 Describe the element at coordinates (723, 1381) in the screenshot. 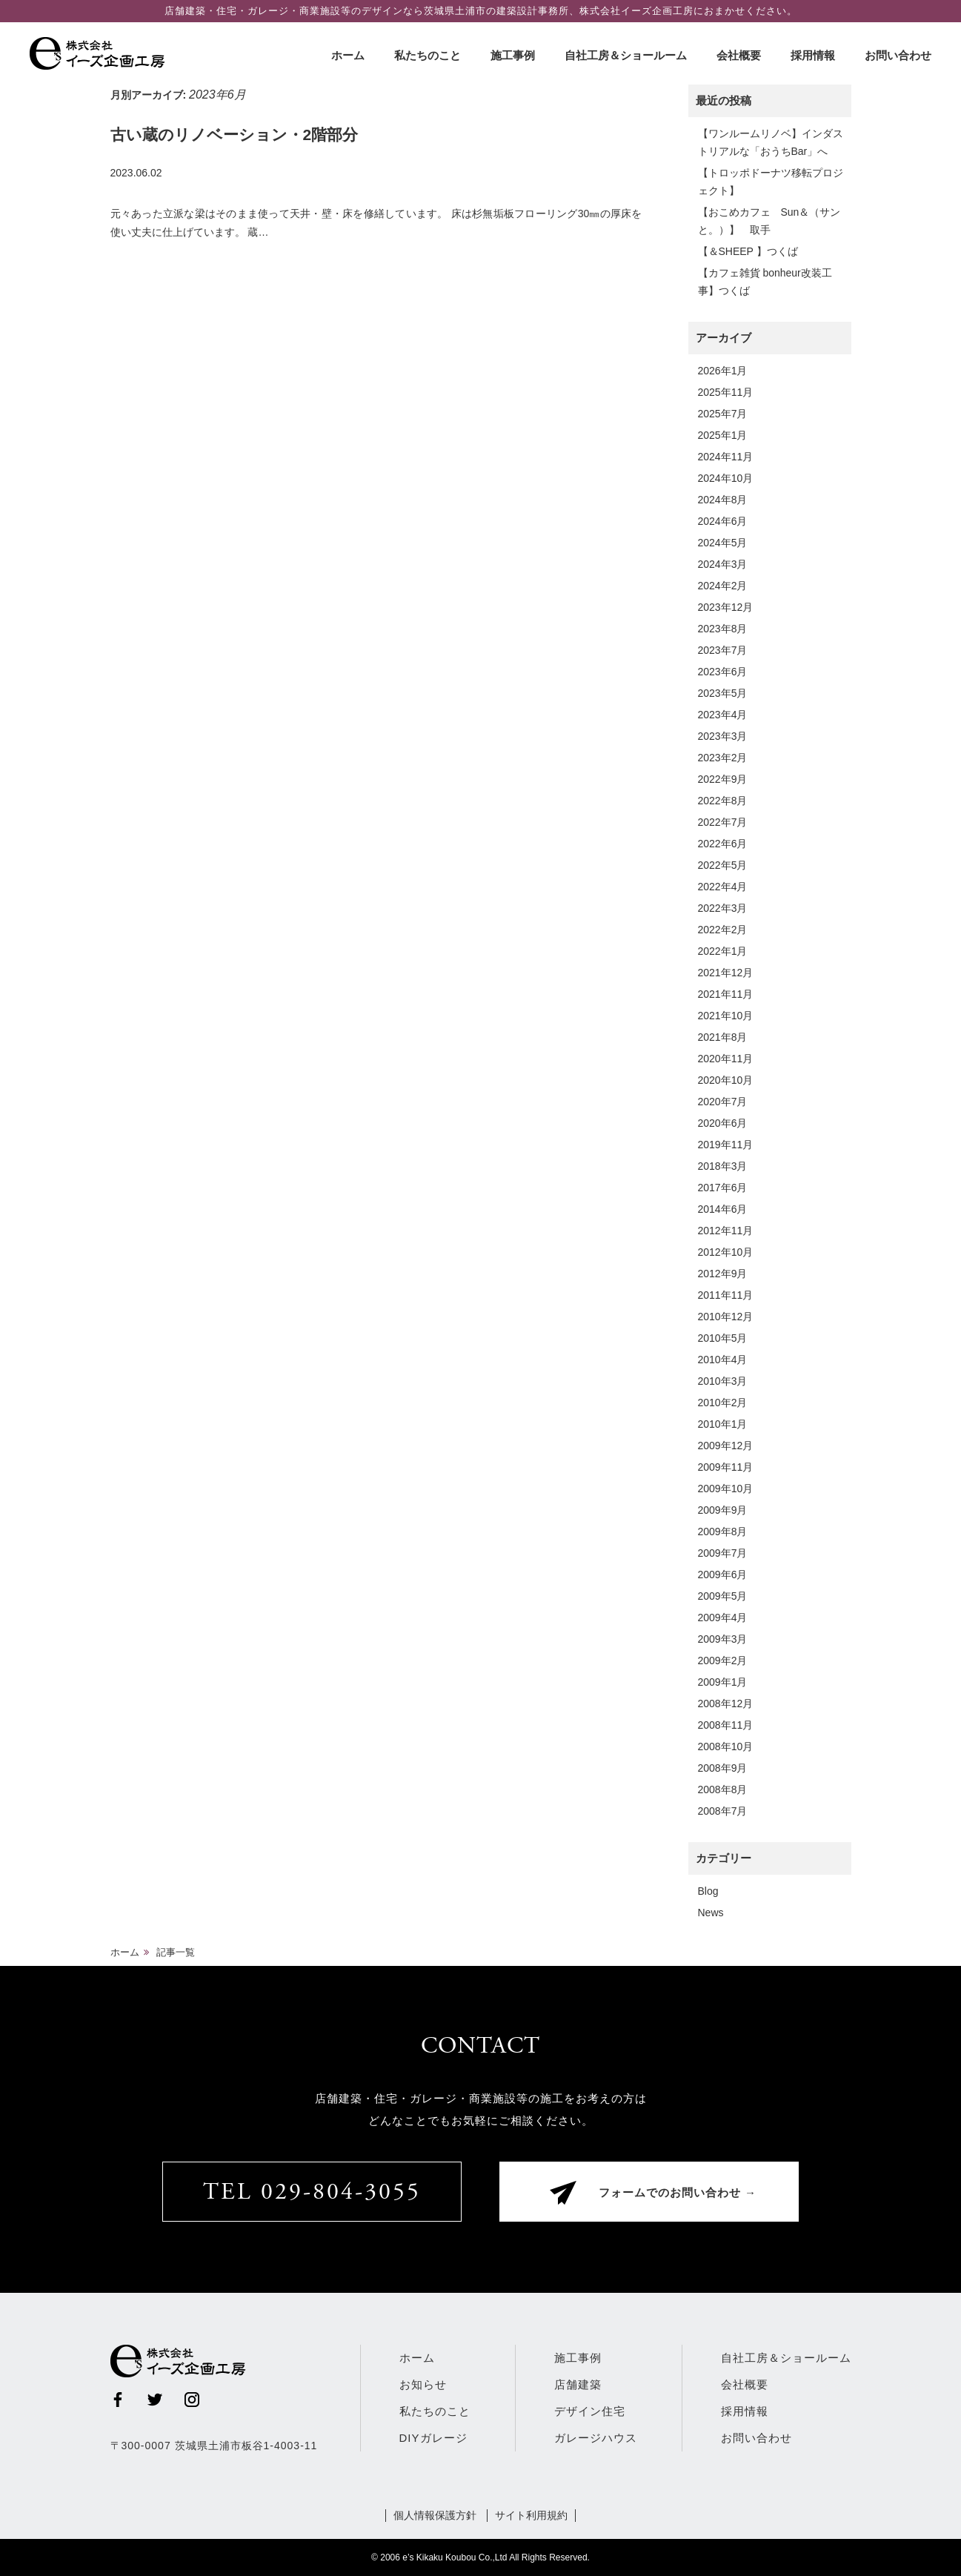

I see `2010年3月` at that location.